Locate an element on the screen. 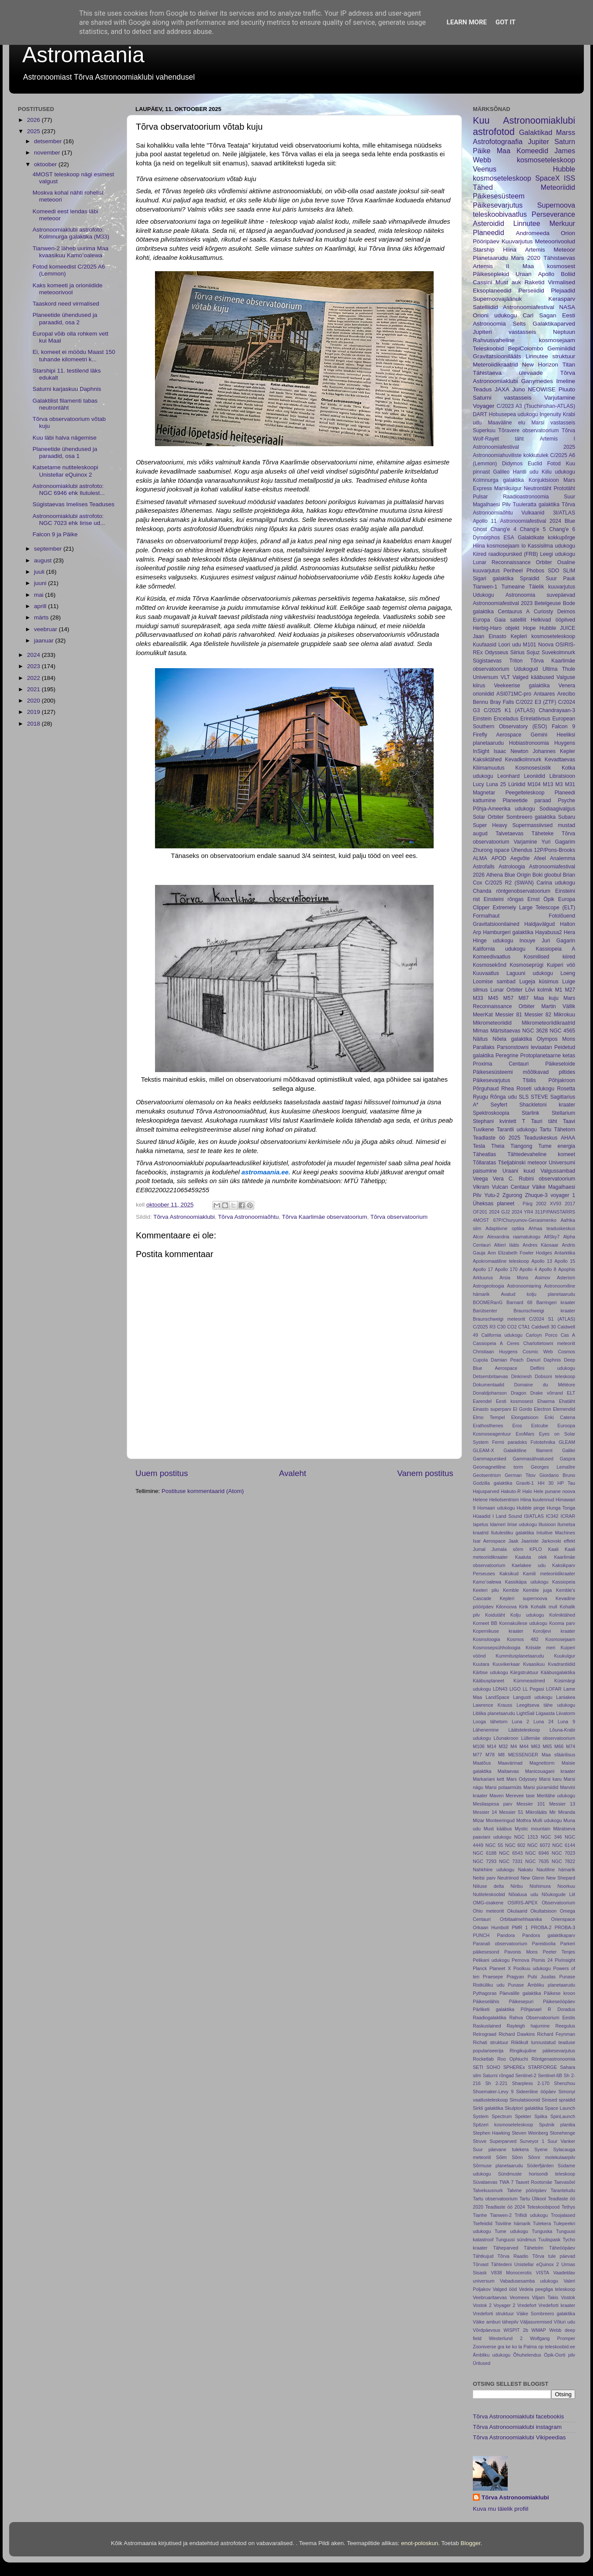 This screenshot has height=2576, width=593. NGC 346 is located at coordinates (551, 1837).